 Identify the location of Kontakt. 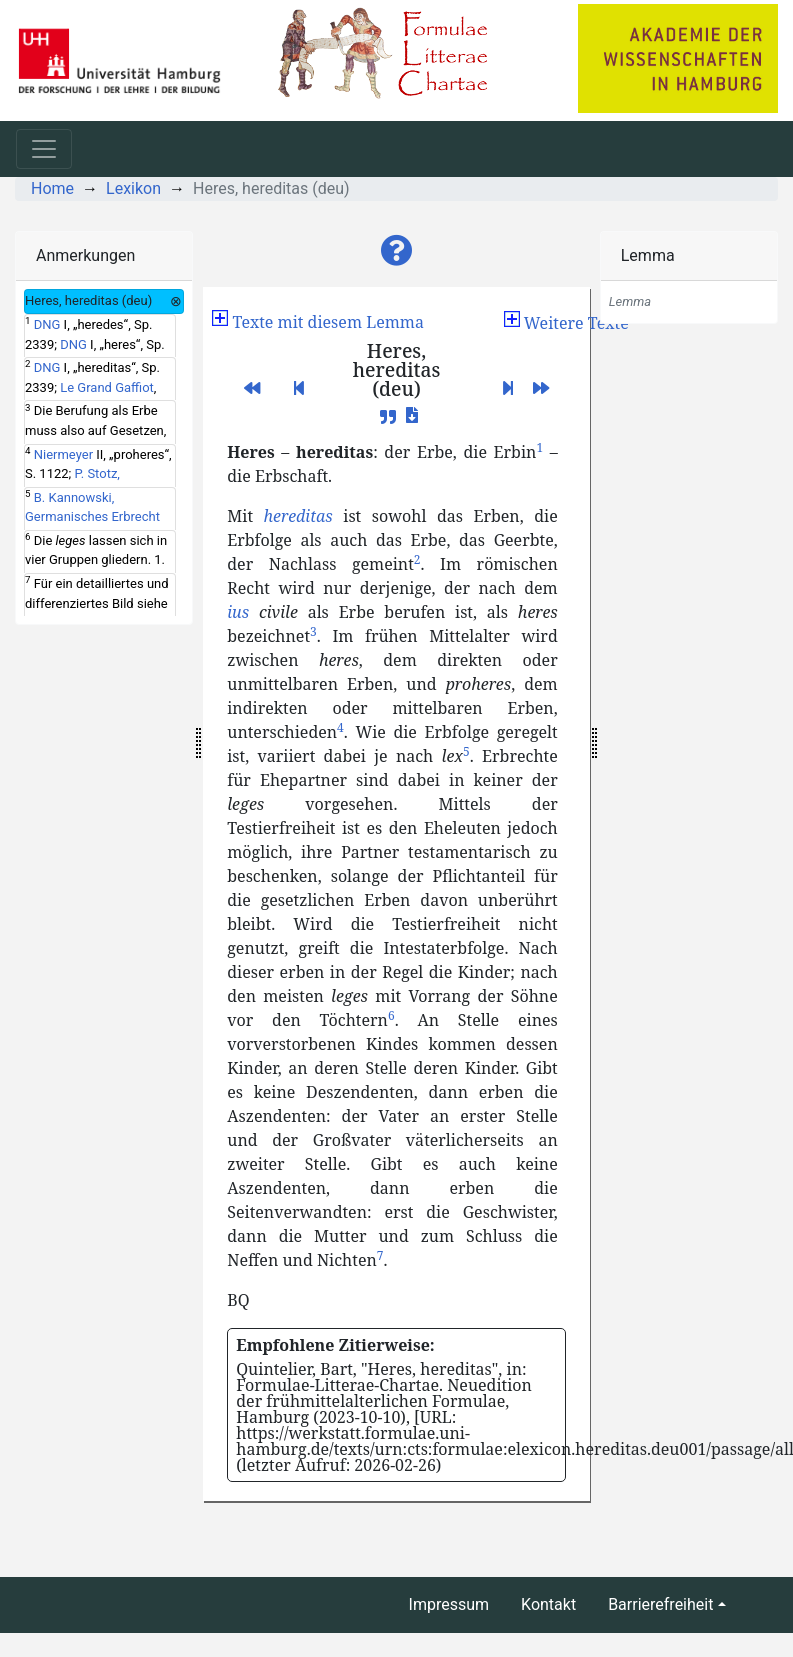
(548, 1604).